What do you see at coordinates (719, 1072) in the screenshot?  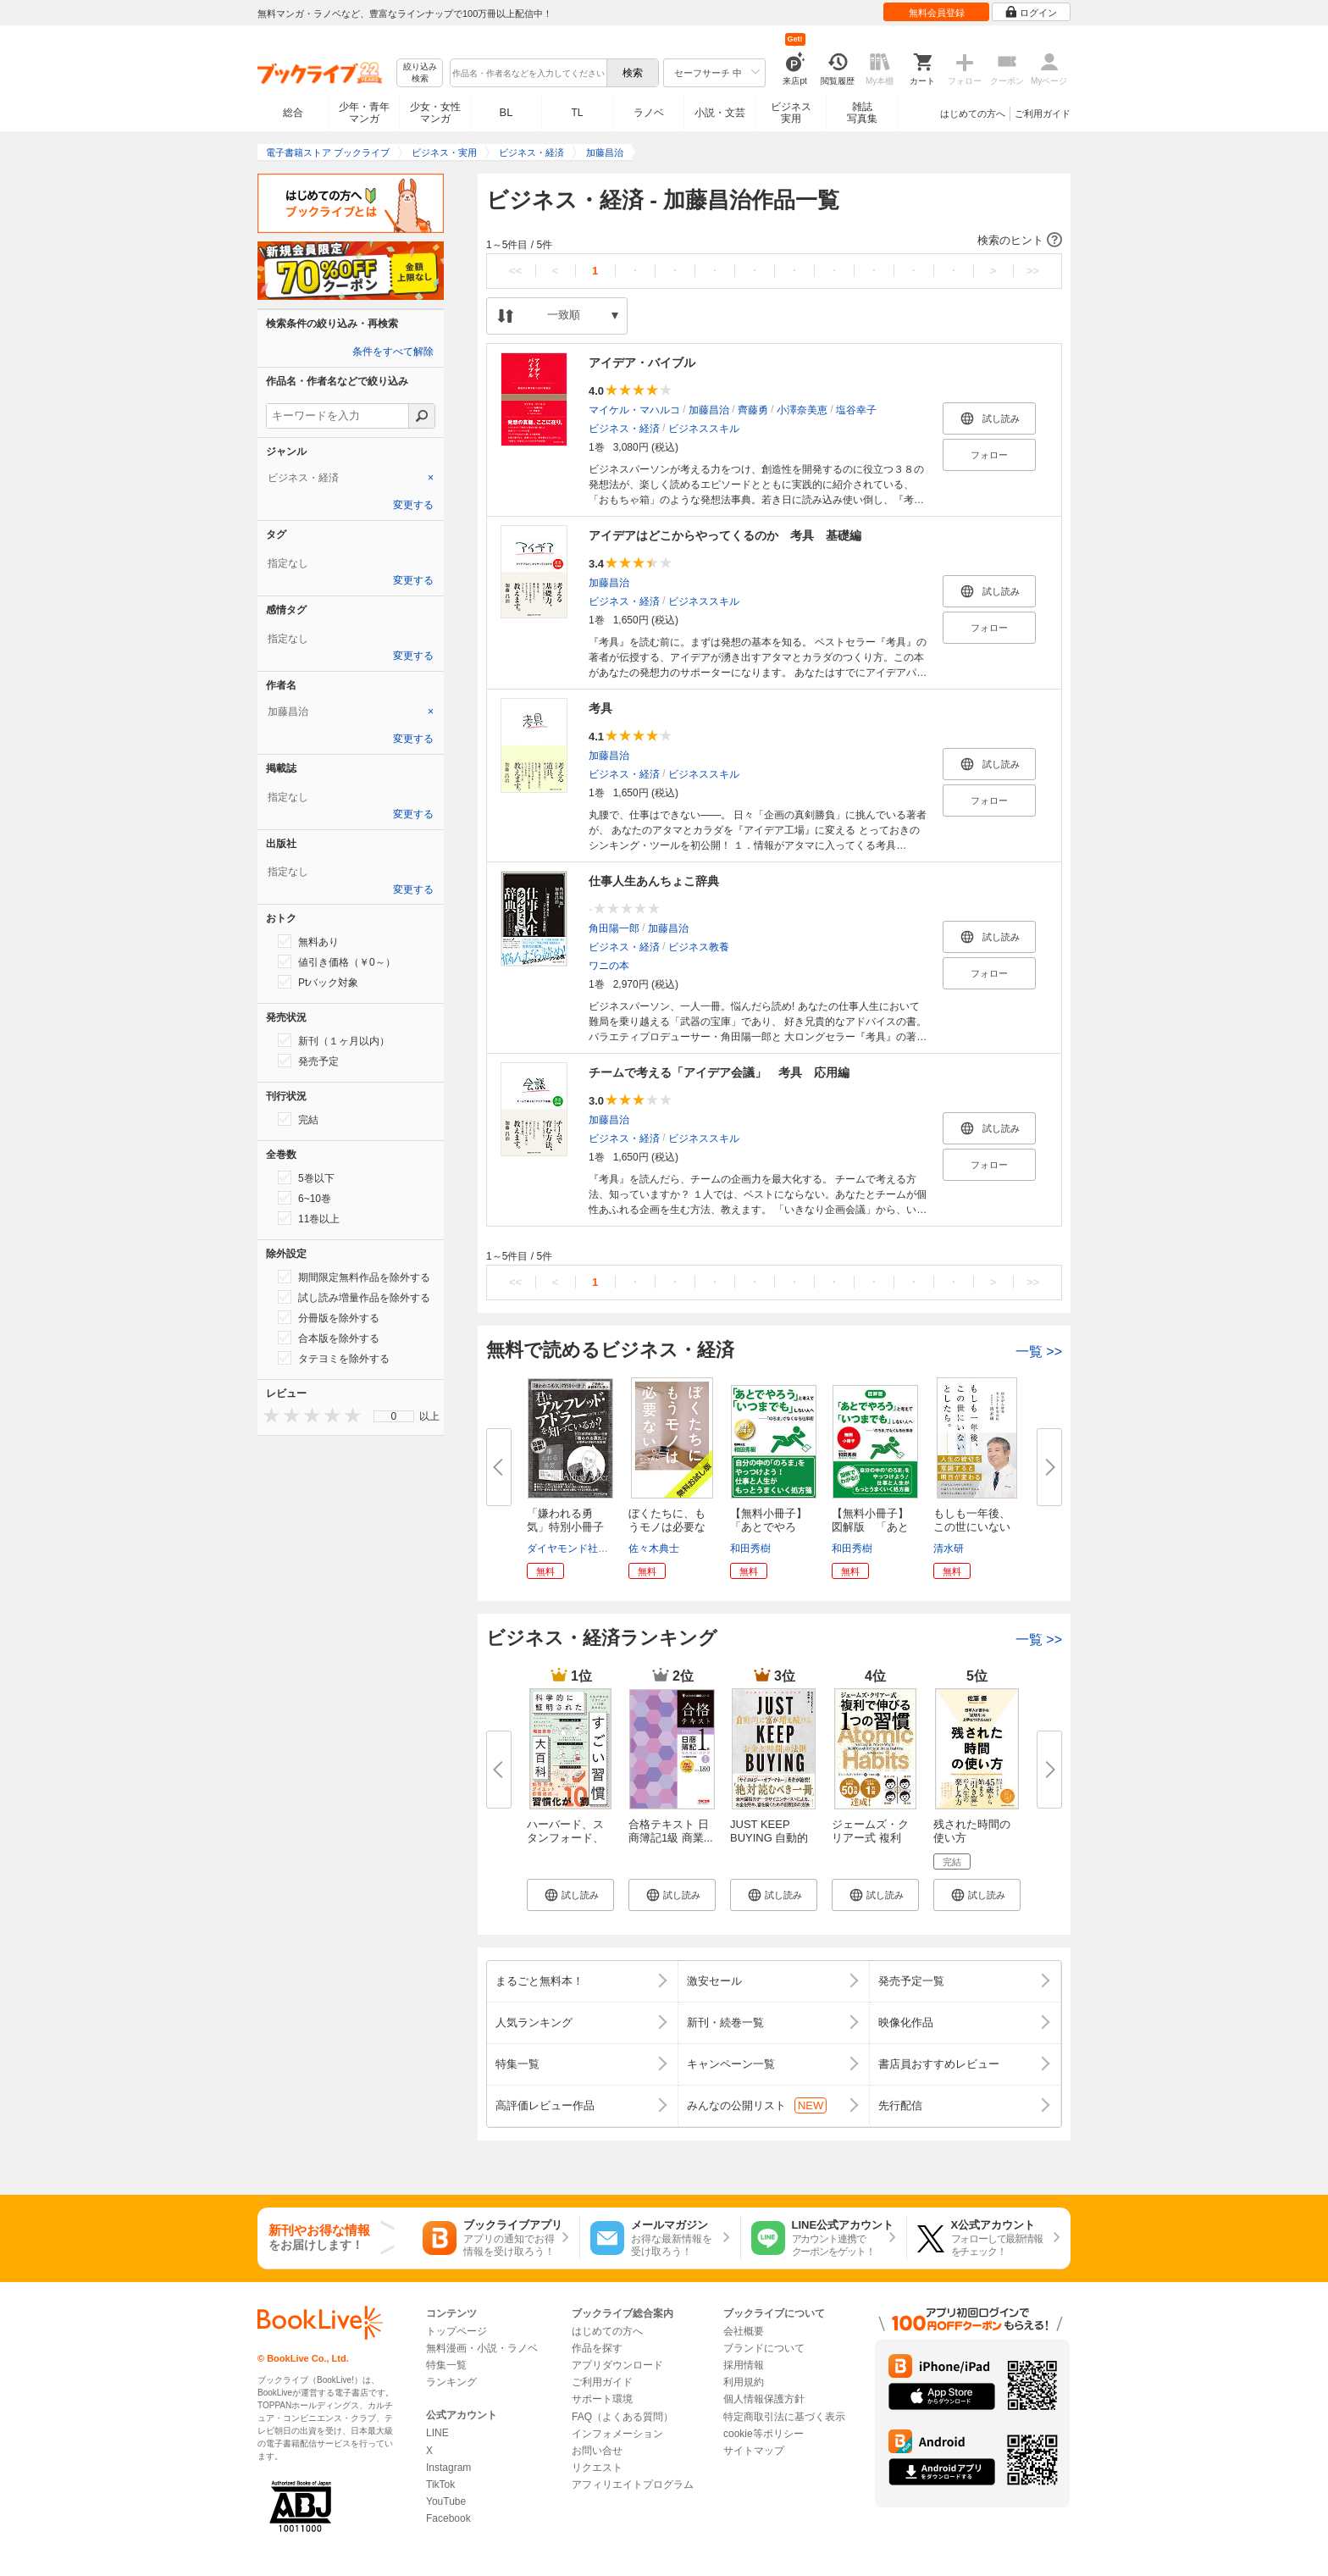 I see `チームで考える「アイデア会議」 考具 応用編` at bounding box center [719, 1072].